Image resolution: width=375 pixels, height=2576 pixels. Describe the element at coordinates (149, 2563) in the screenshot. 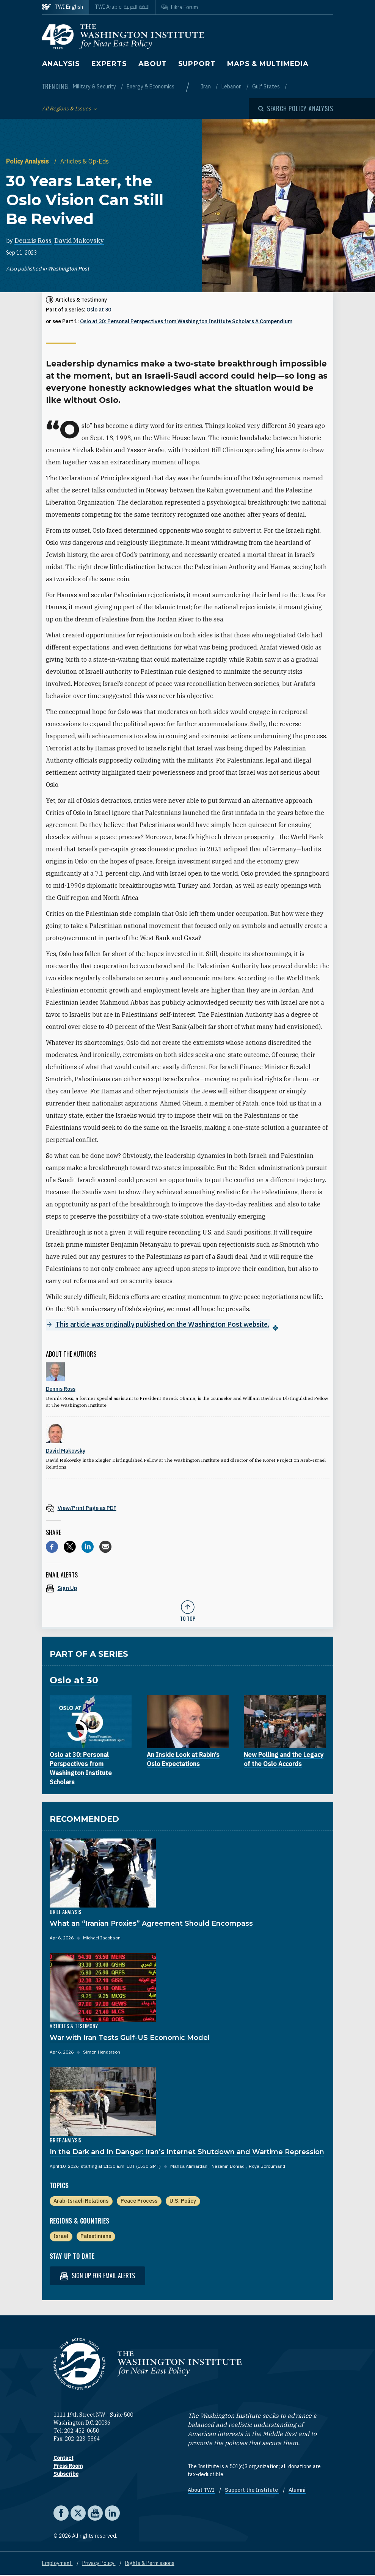

I see `Rights & Permissions` at that location.